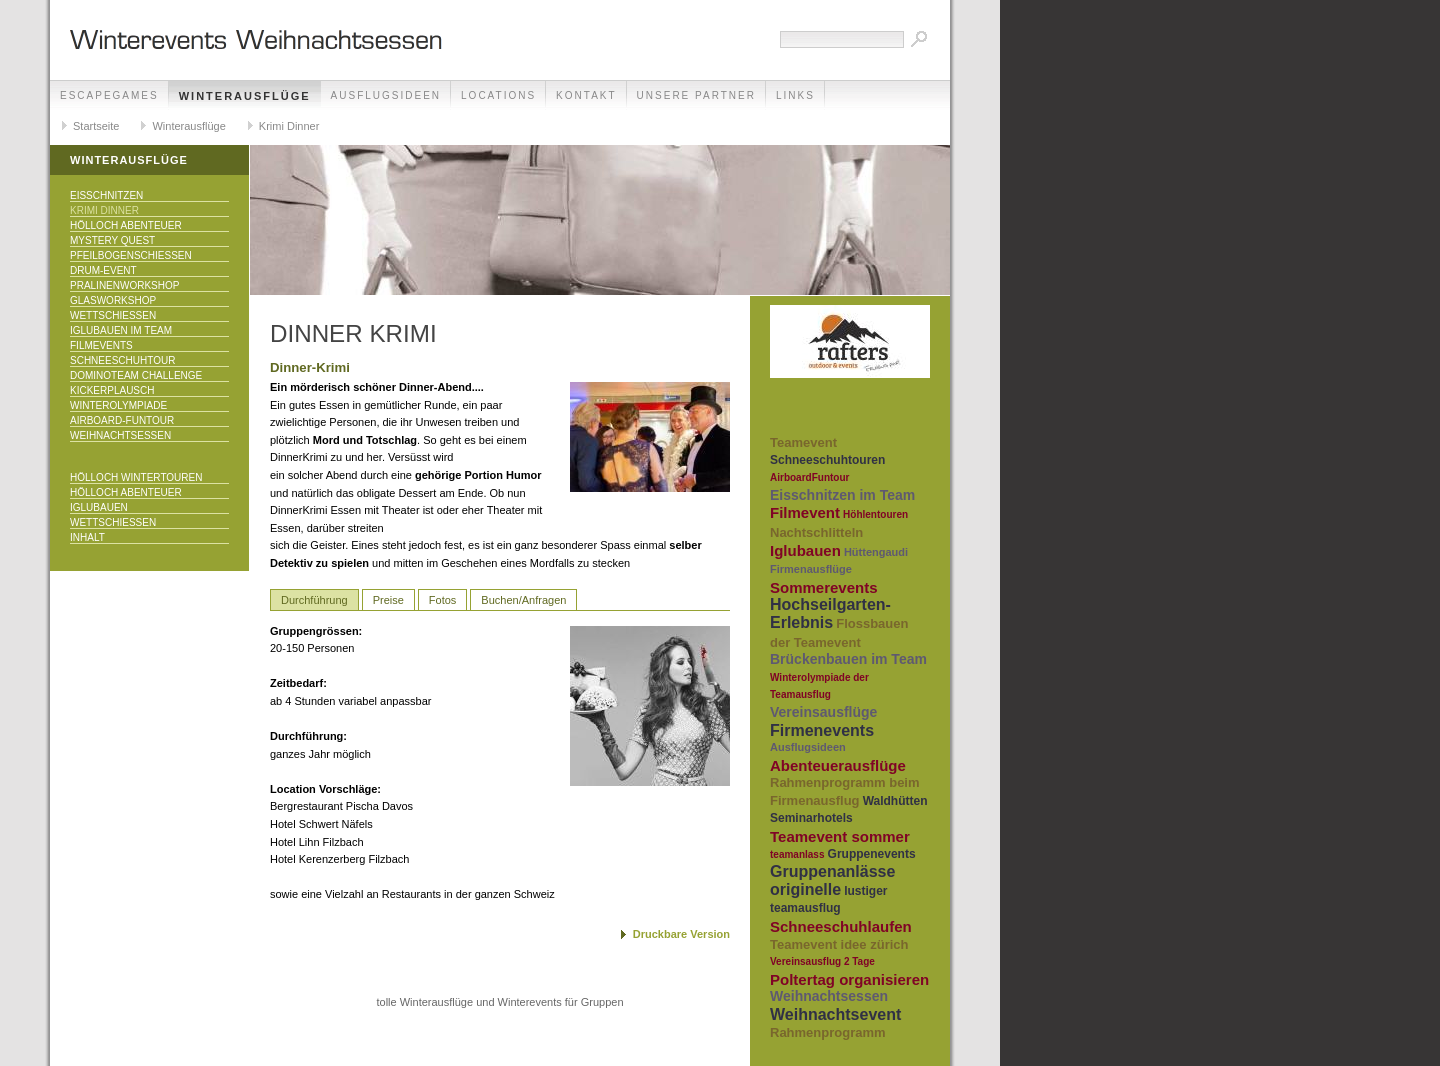 The image size is (1440, 1066). What do you see at coordinates (824, 587) in the screenshot?
I see `Sommerevents` at bounding box center [824, 587].